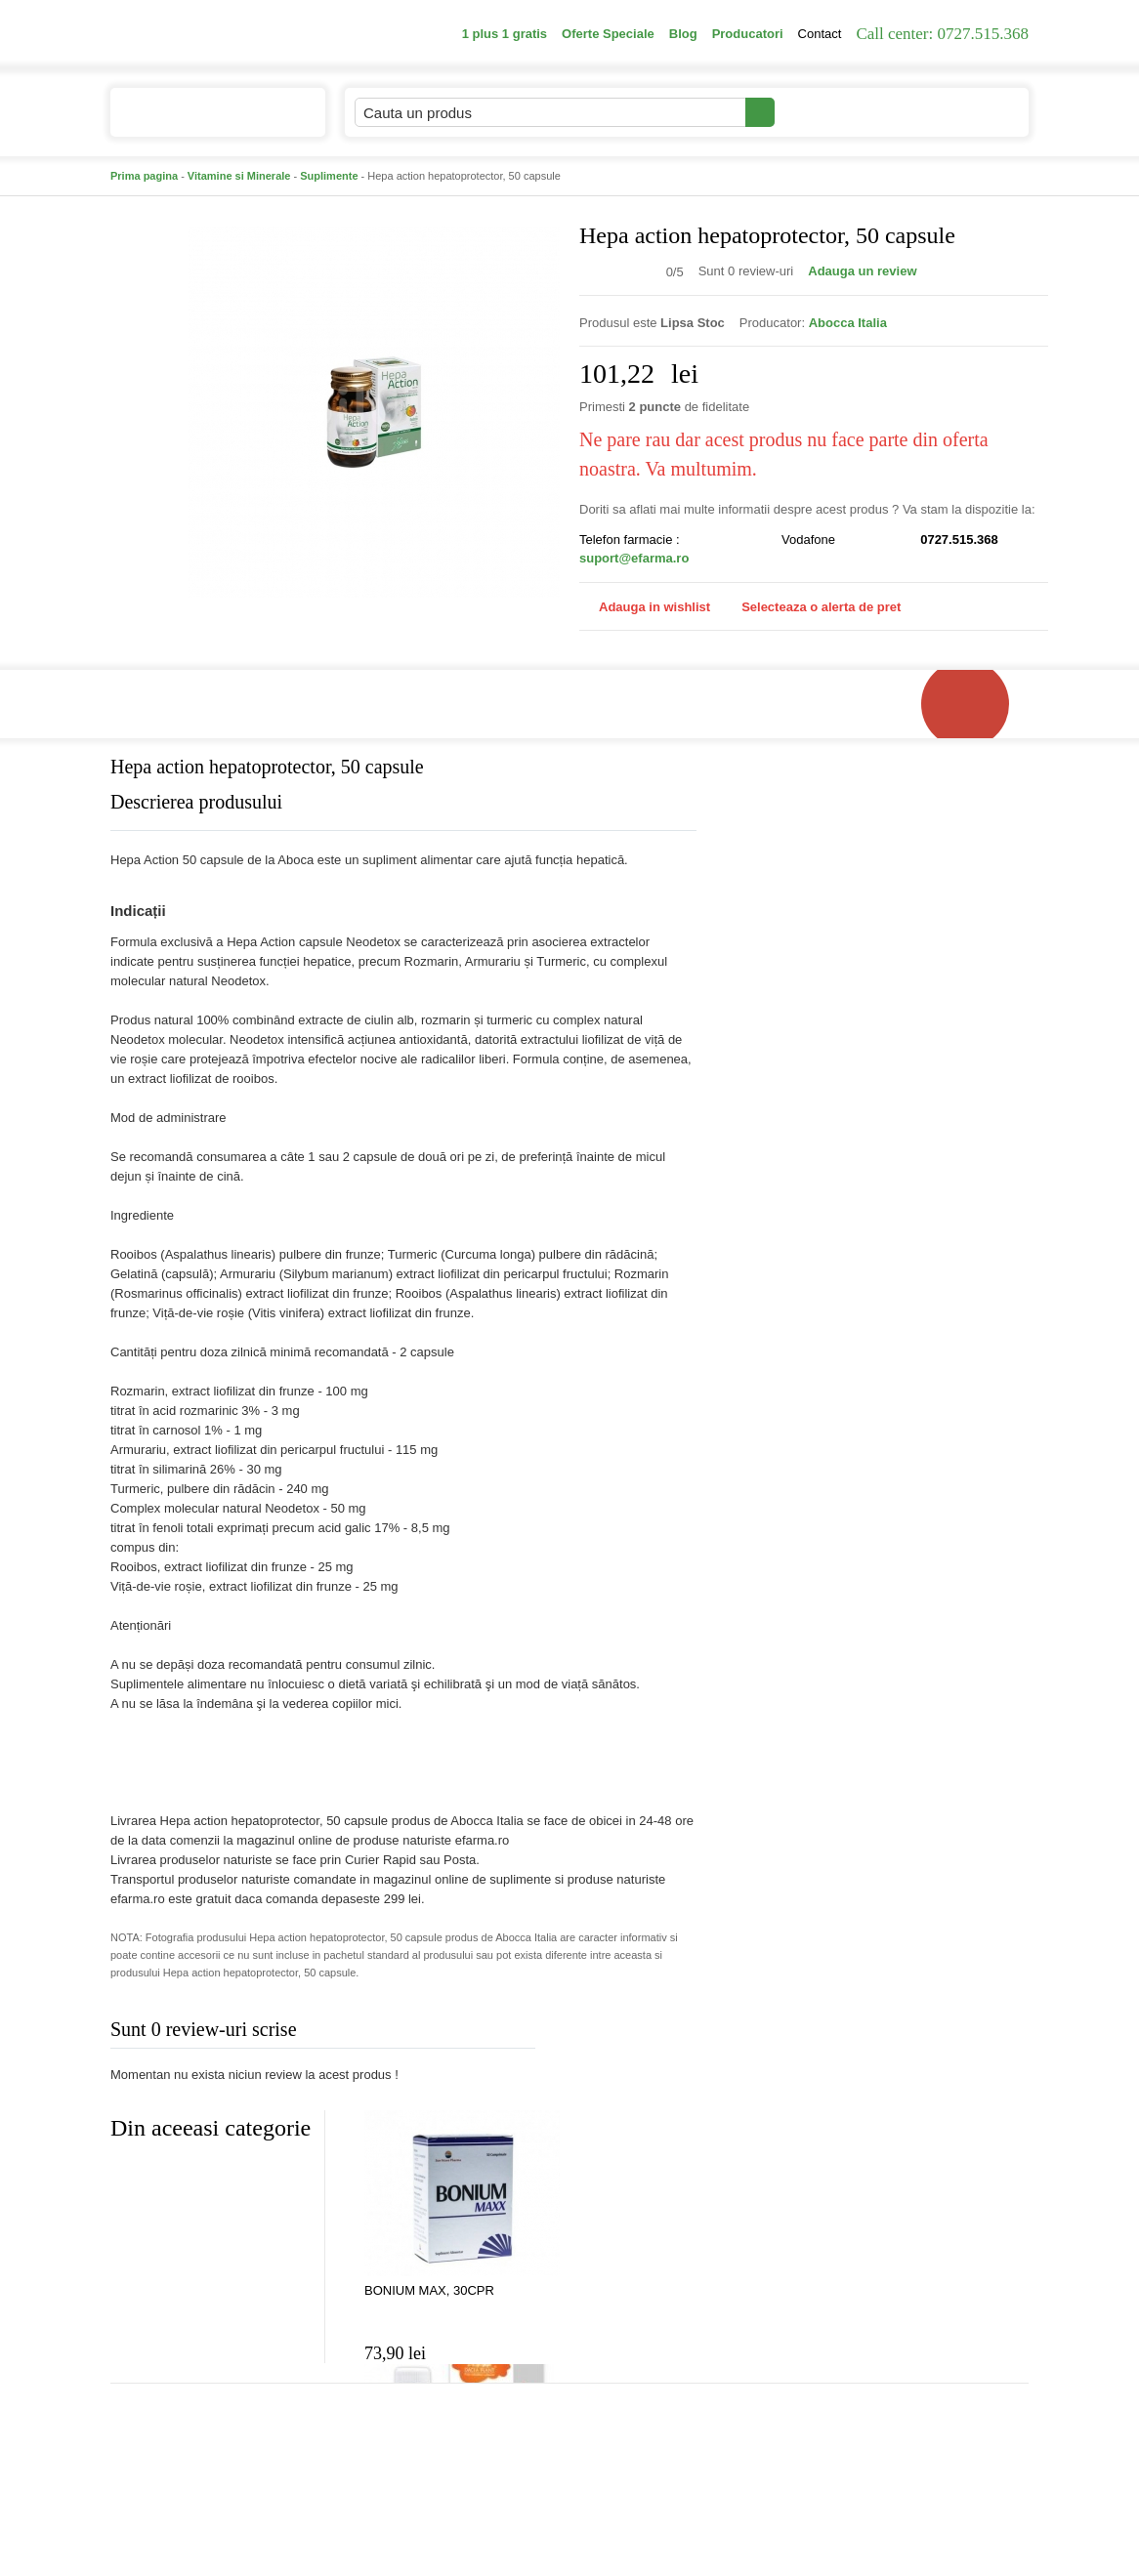  I want to click on Contact, so click(820, 33).